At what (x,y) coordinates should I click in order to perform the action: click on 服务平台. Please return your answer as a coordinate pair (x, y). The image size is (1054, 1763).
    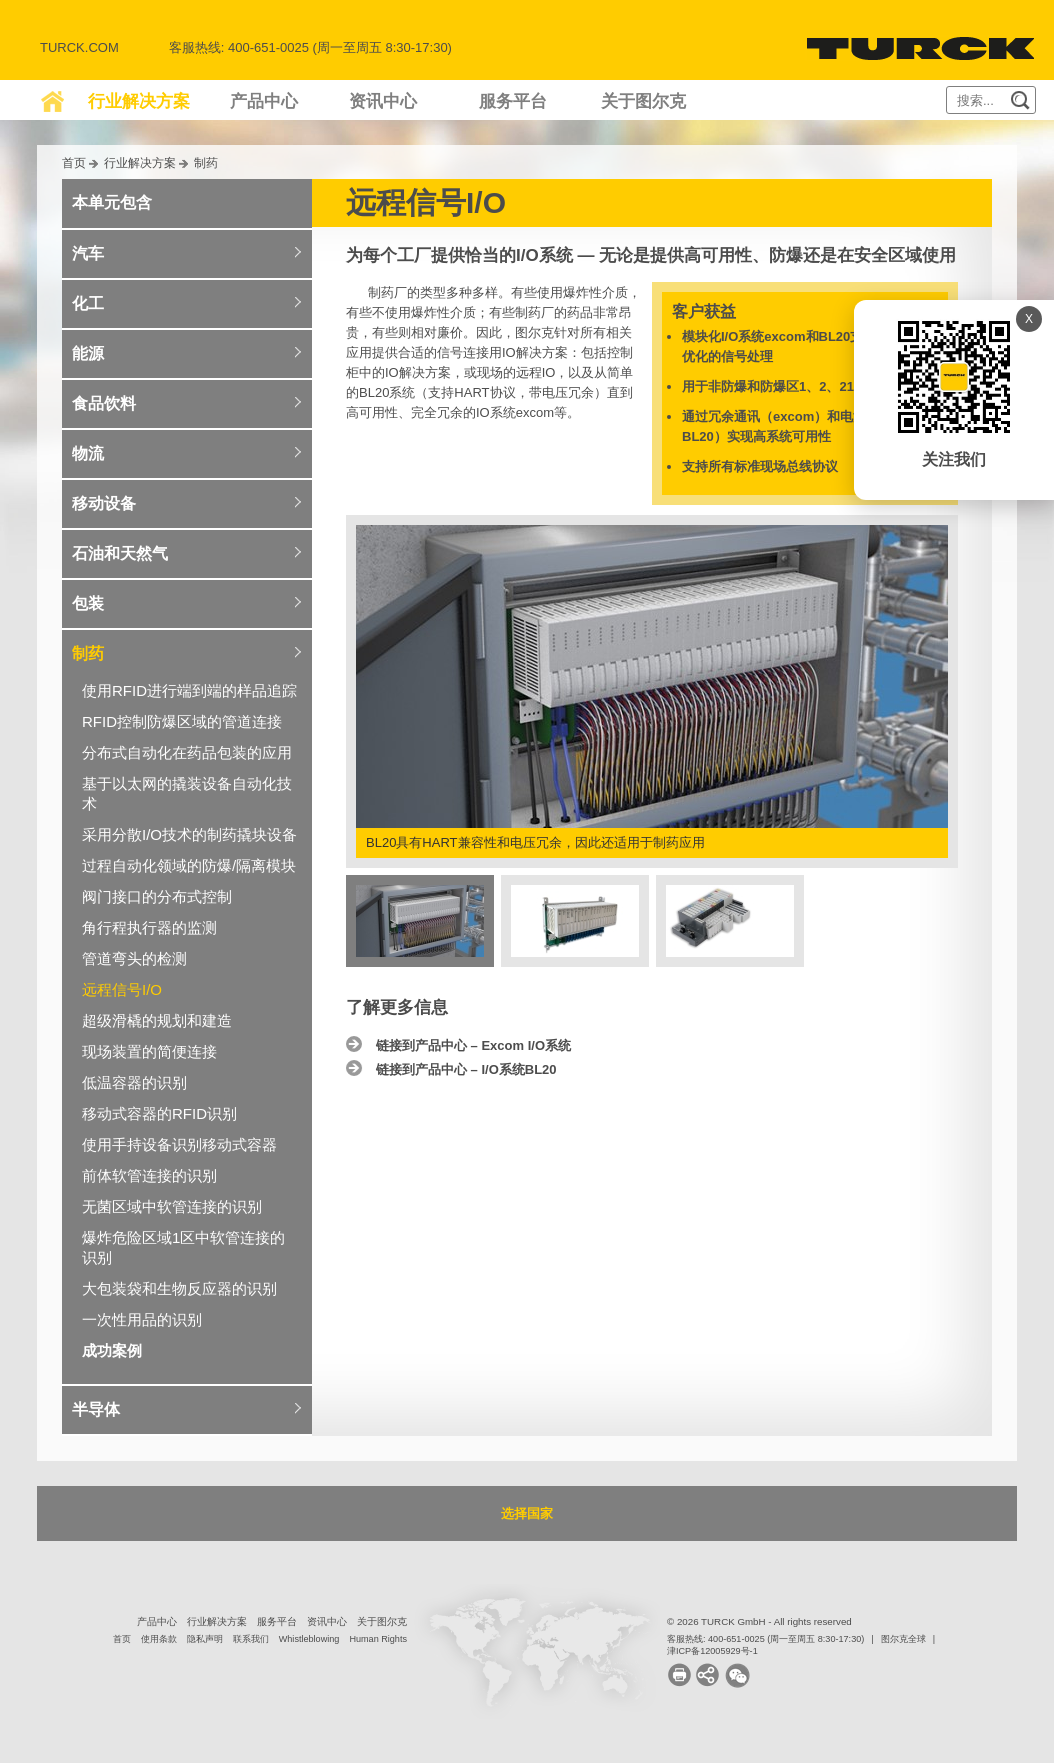
    Looking at the image, I should click on (513, 101).